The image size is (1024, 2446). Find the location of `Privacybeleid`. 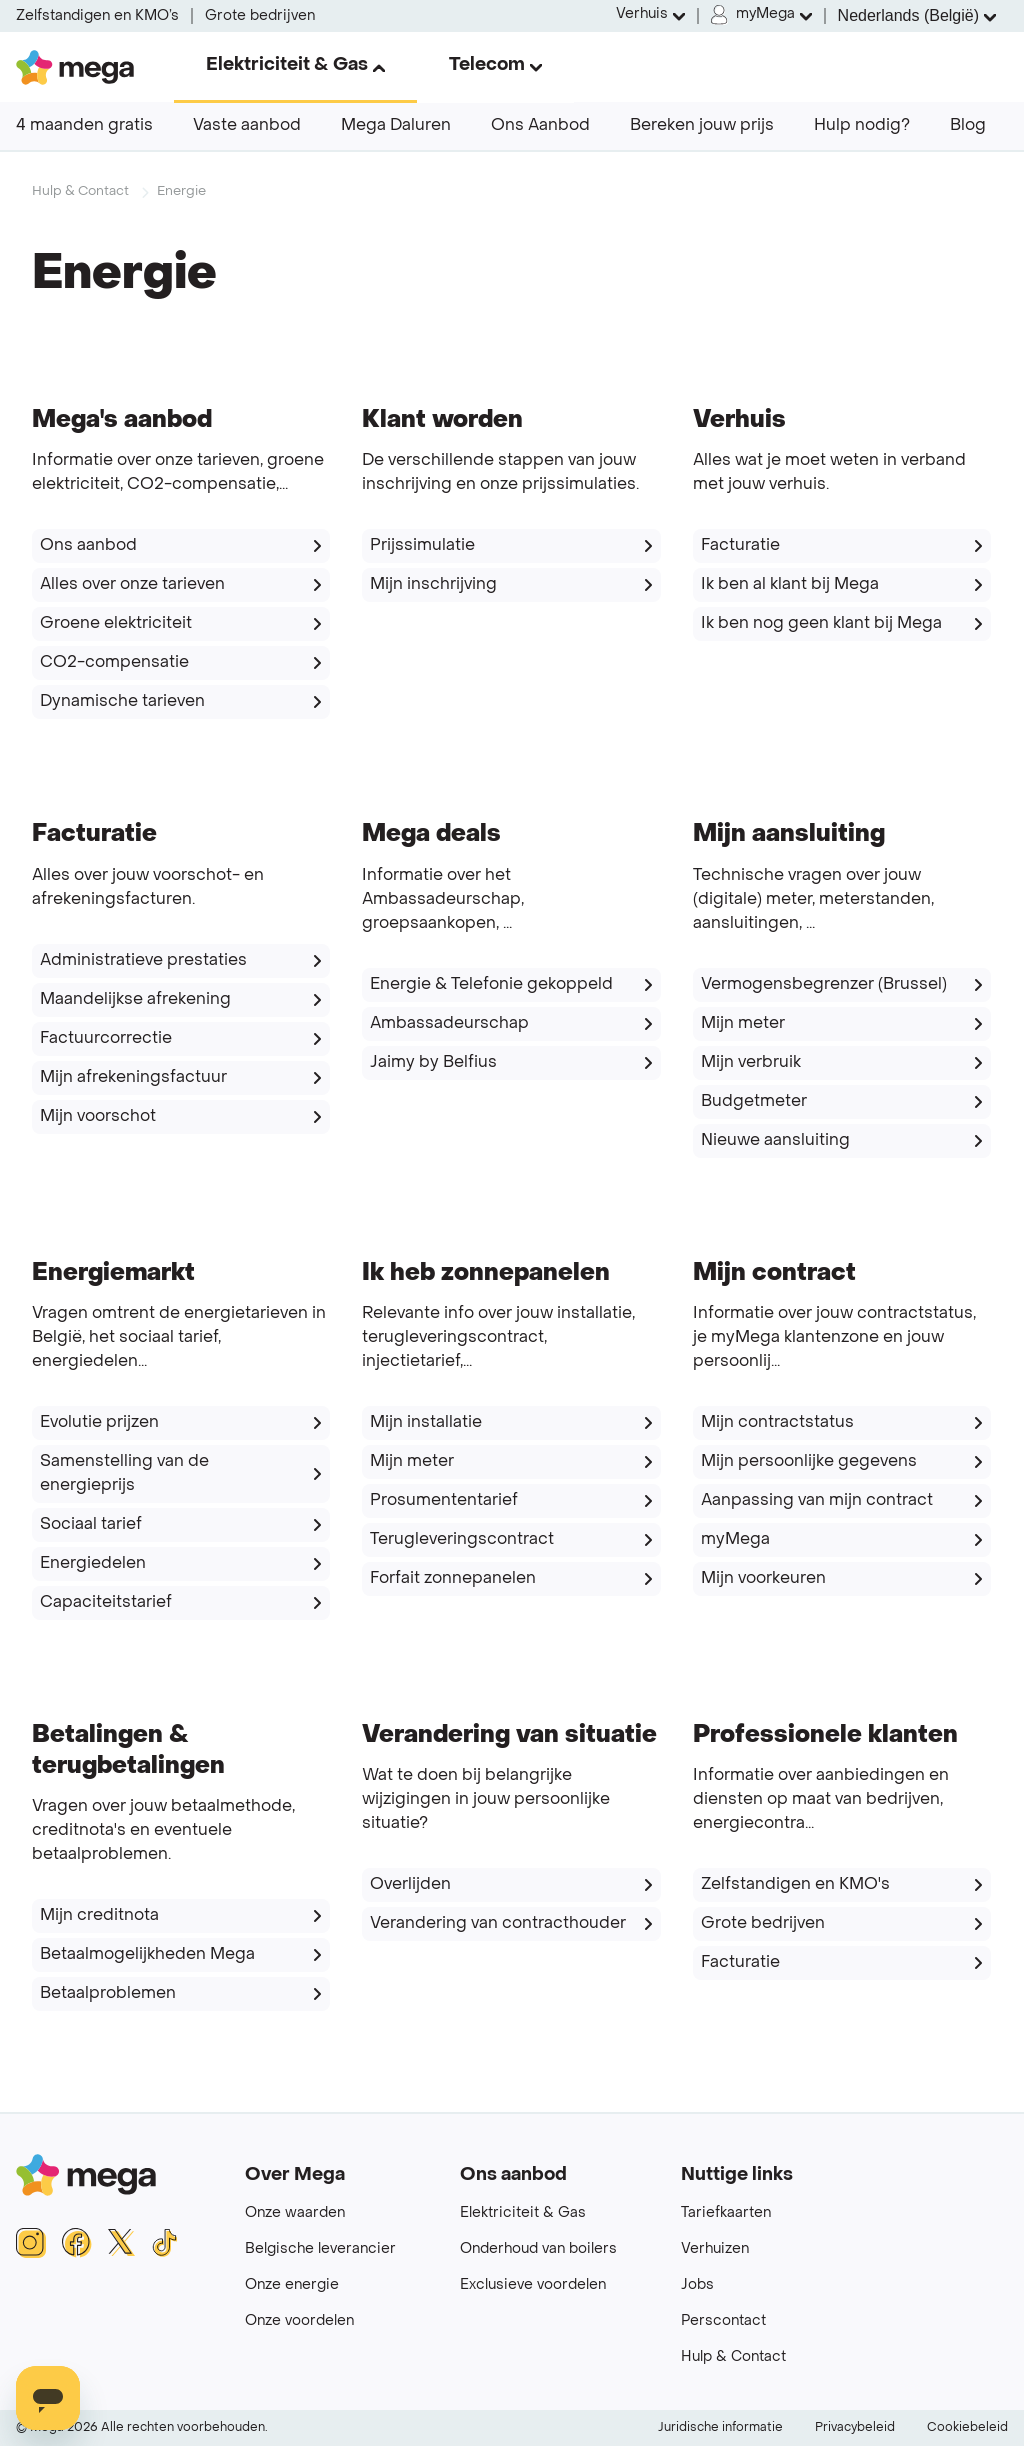

Privacybeleid is located at coordinates (855, 2428).